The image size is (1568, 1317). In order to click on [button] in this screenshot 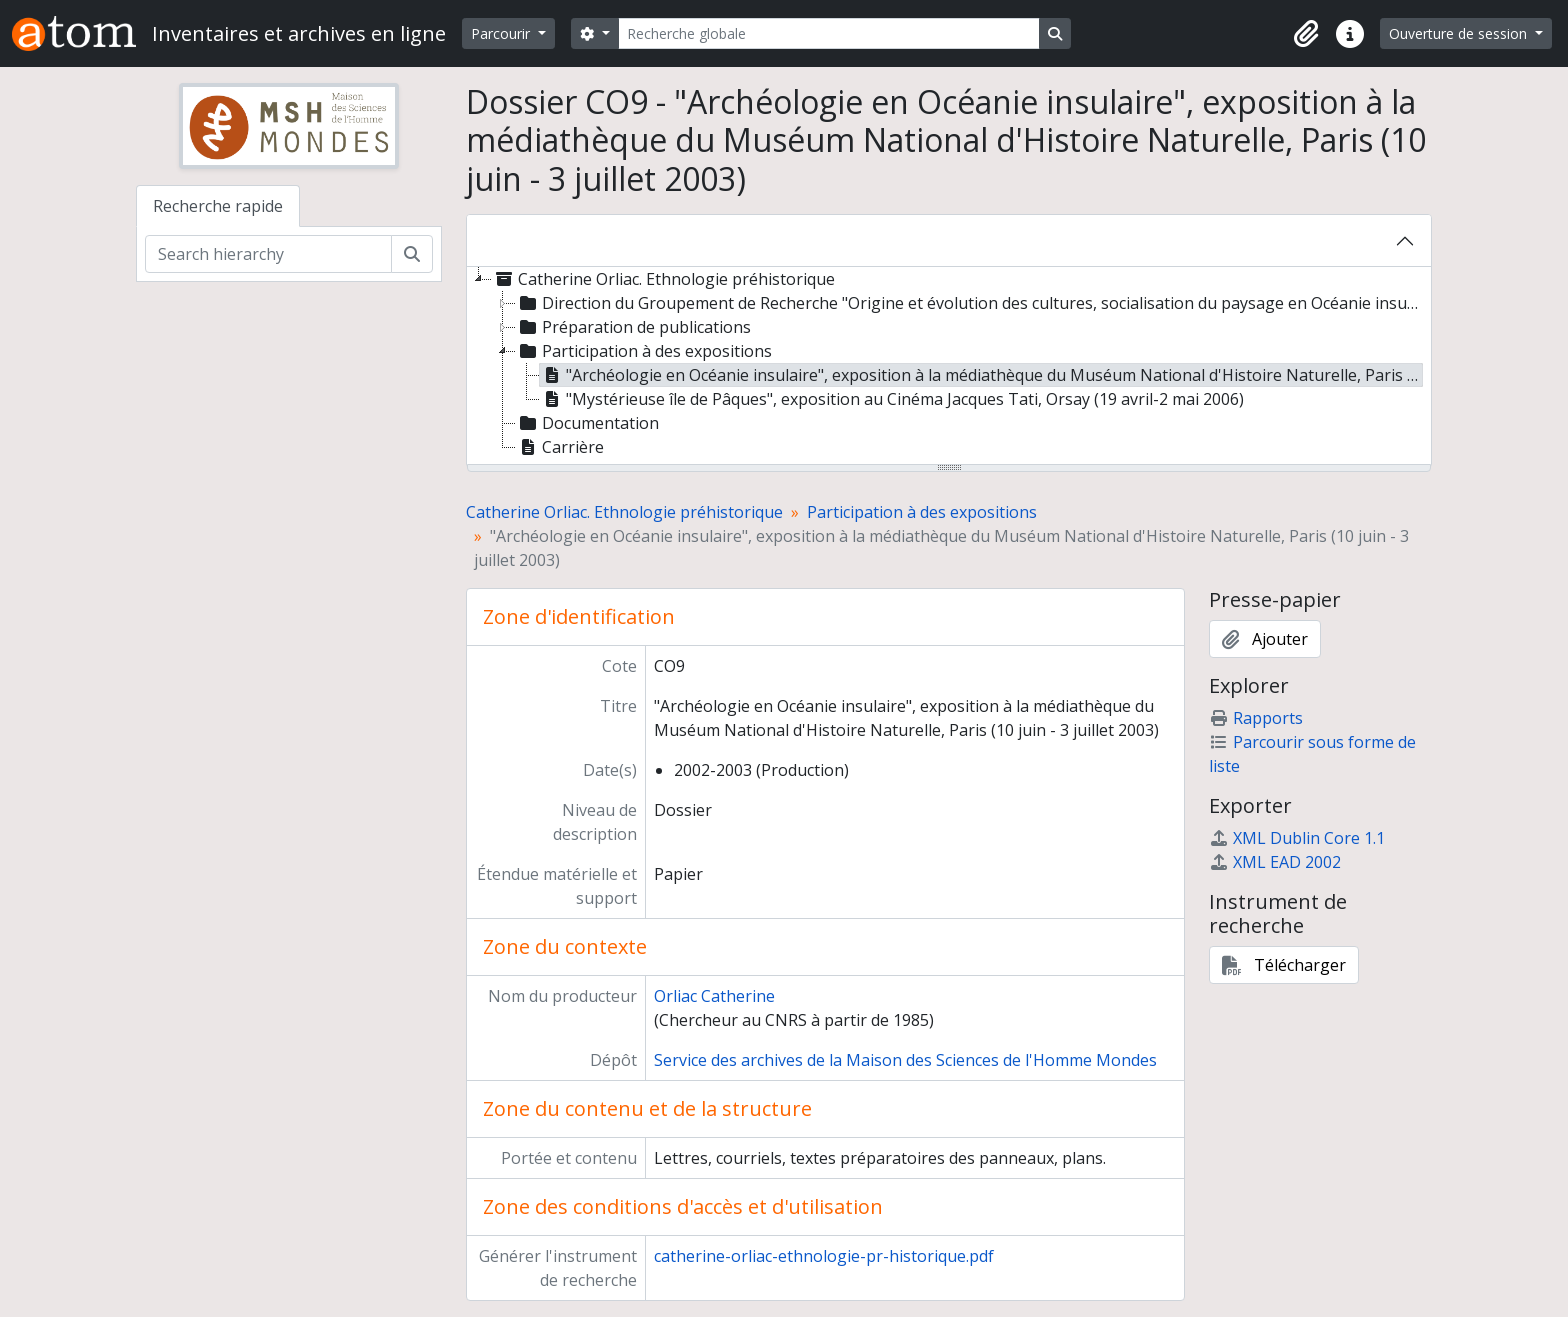, I will do `click(1306, 34)`.